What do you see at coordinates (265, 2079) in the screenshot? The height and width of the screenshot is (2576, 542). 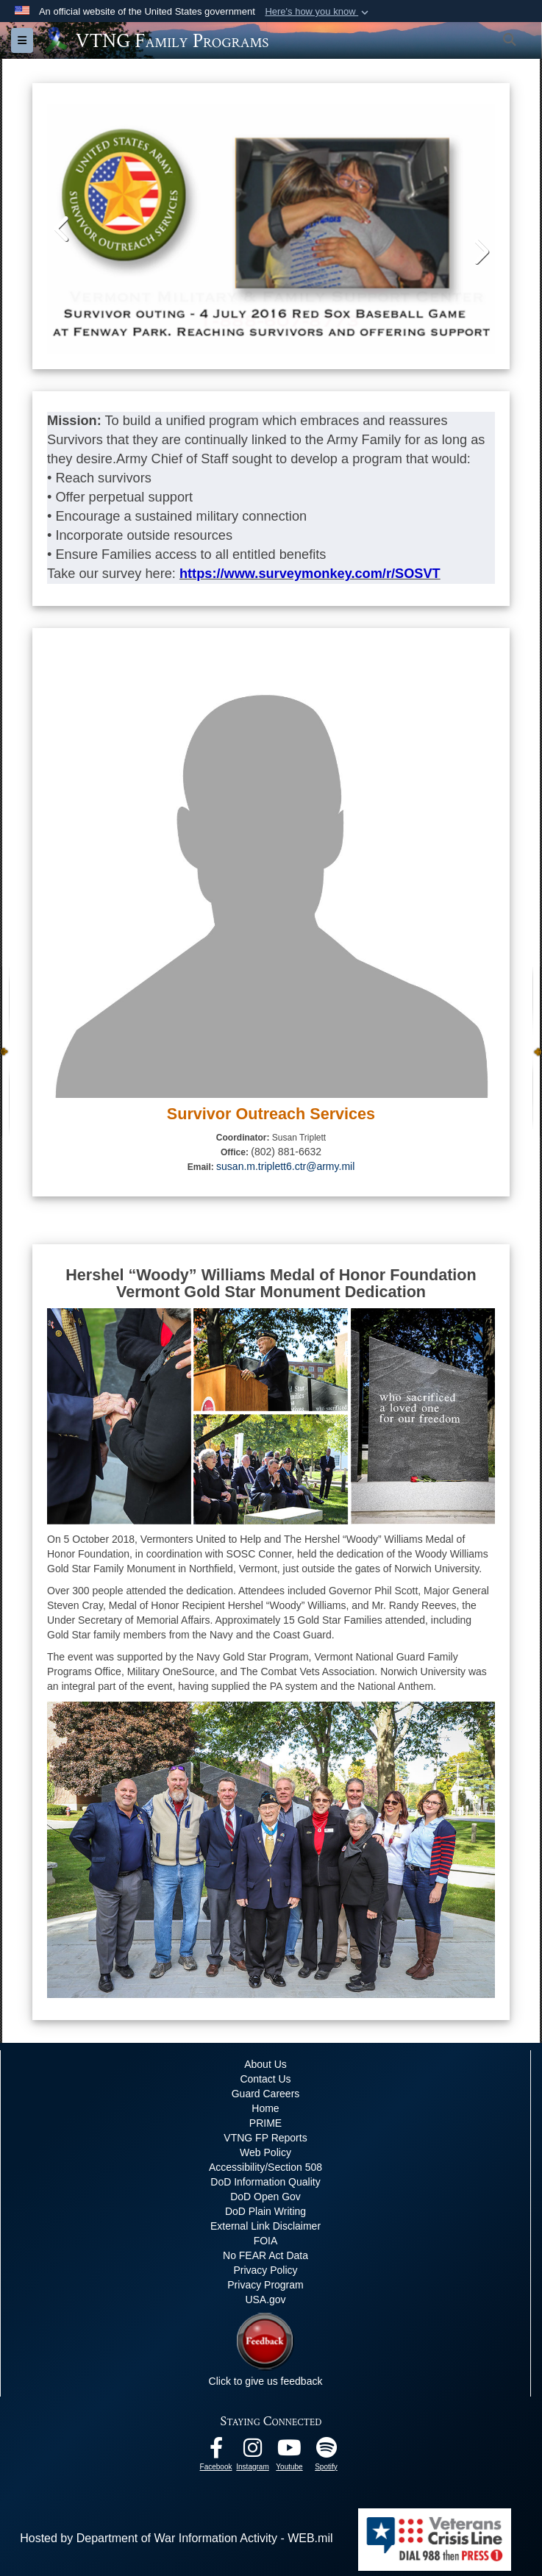 I see `Contact Us` at bounding box center [265, 2079].